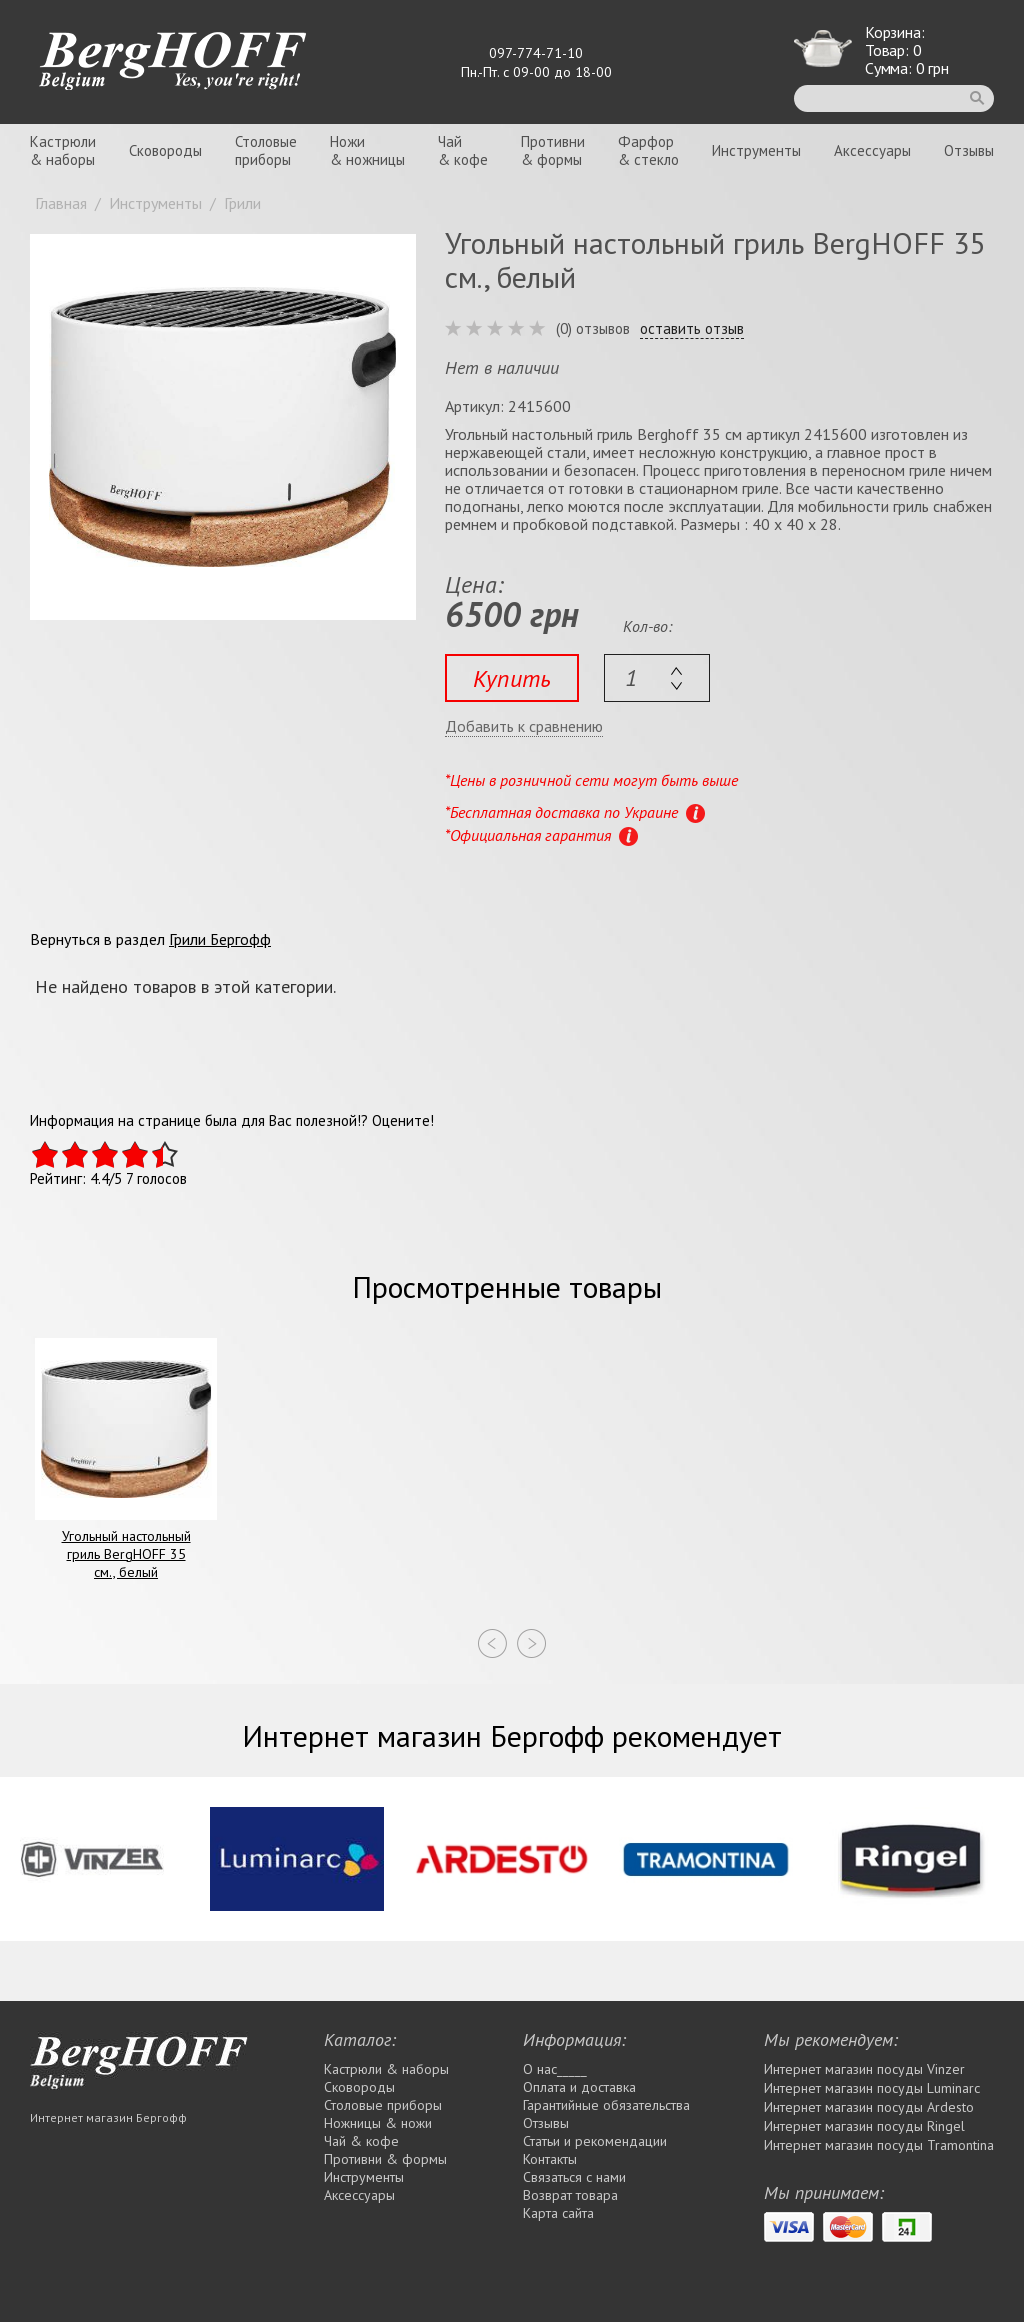 The image size is (1024, 2322). Describe the element at coordinates (606, 2105) in the screenshot. I see `Гарантийные обязательства` at that location.